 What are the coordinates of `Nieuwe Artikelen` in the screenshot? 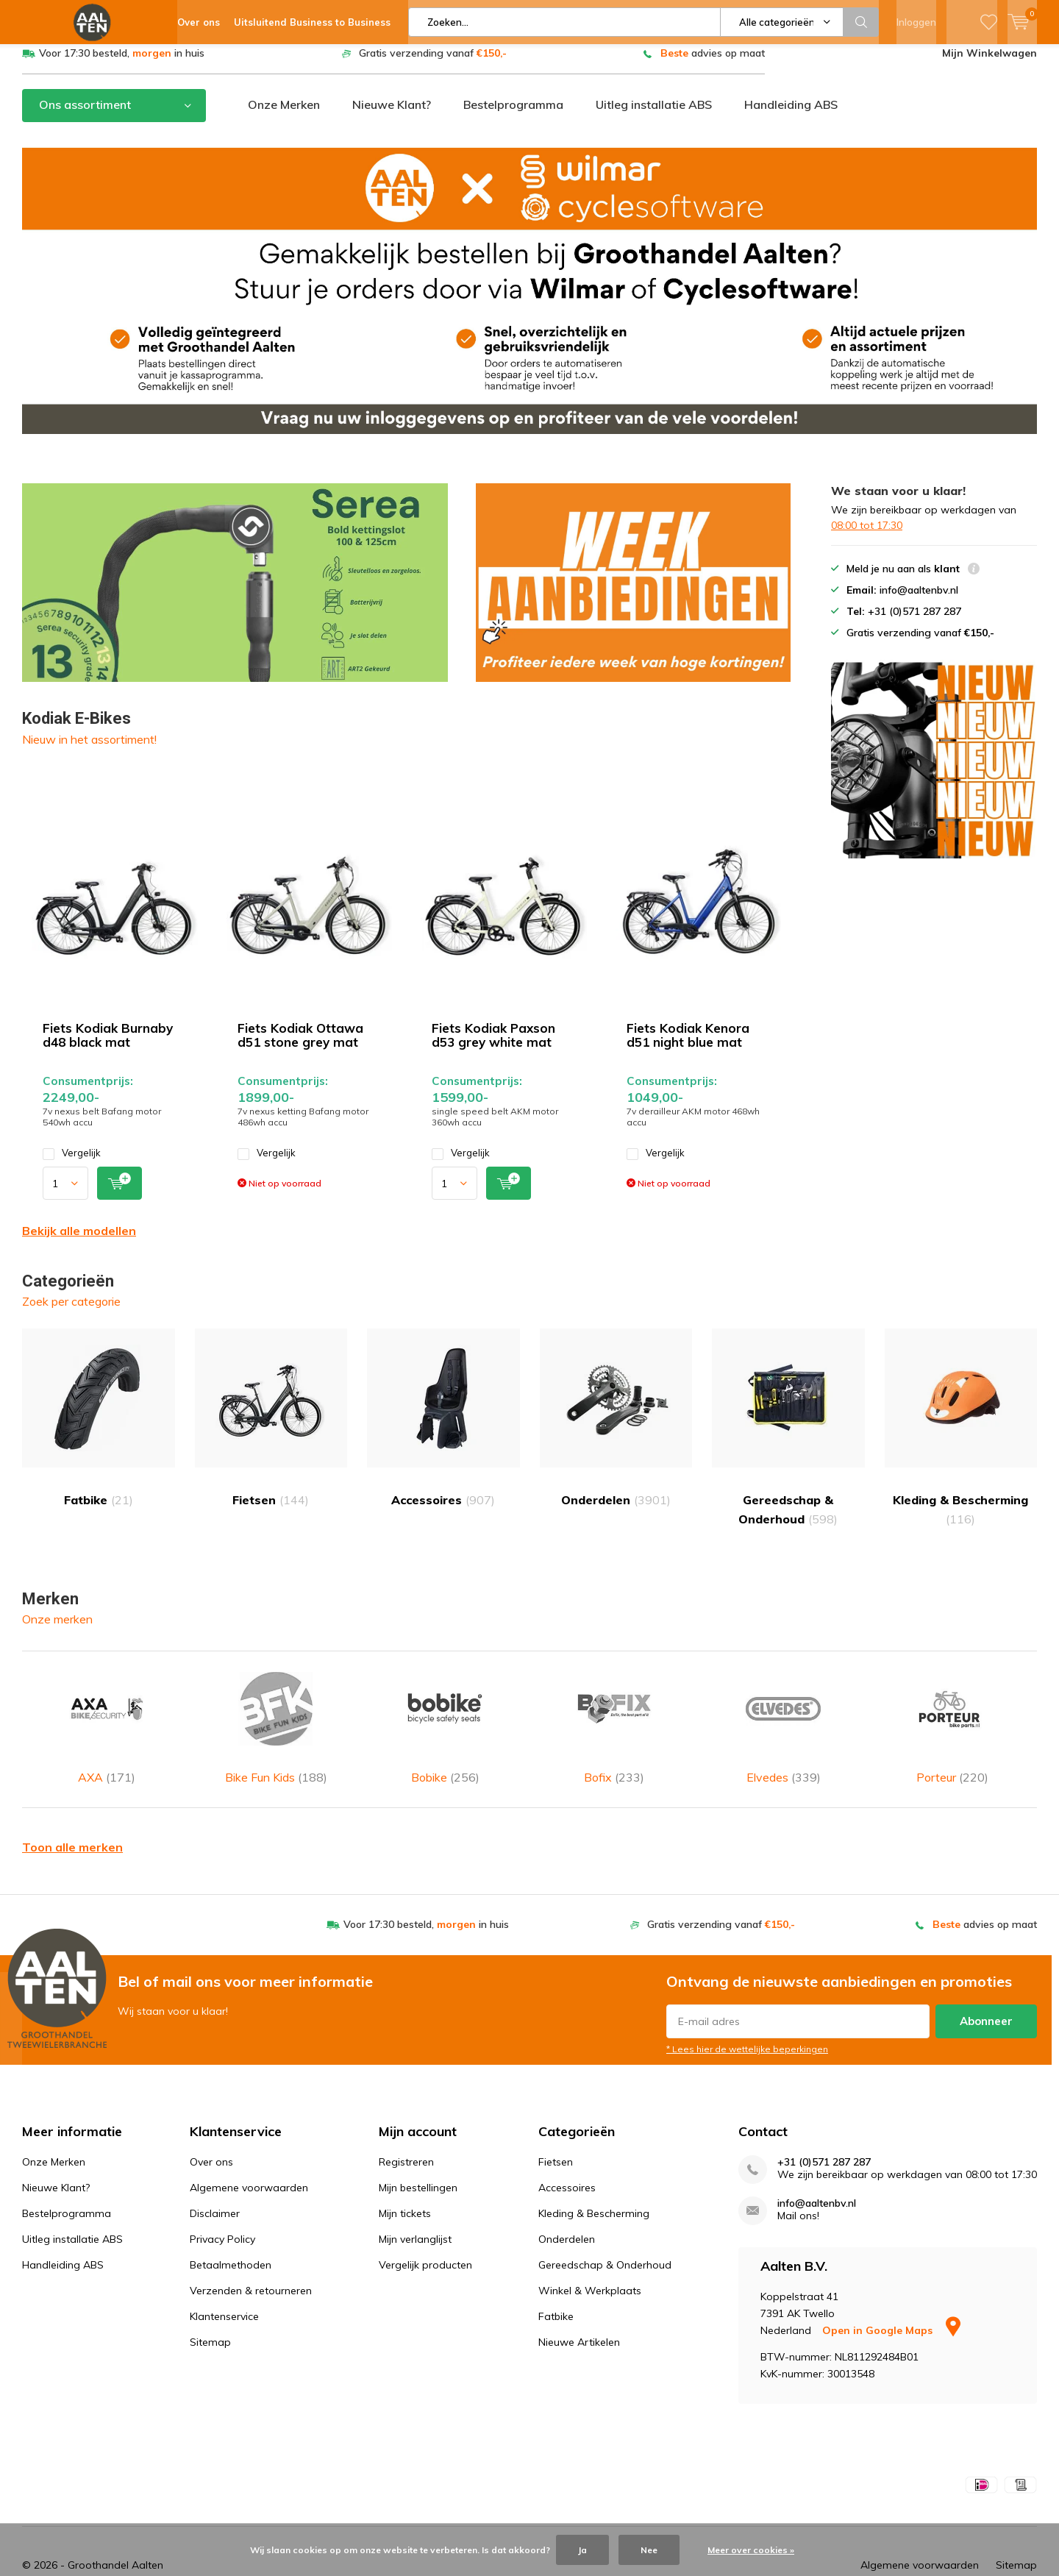 It's located at (579, 2313).